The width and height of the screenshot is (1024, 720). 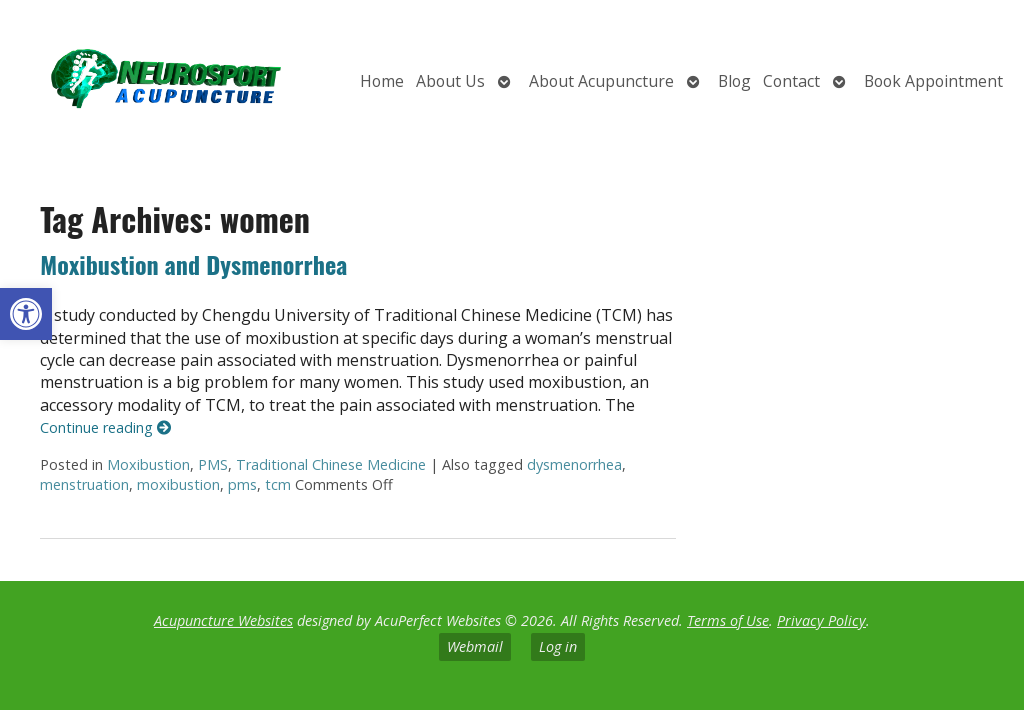 What do you see at coordinates (84, 484) in the screenshot?
I see `menstruation` at bounding box center [84, 484].